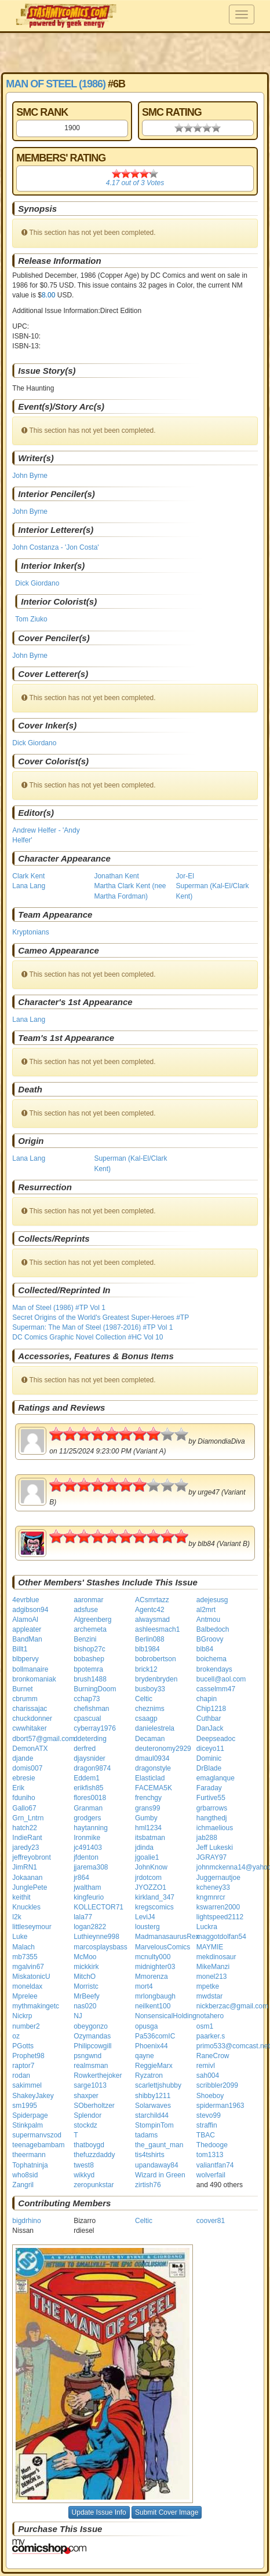 This screenshot has width=270, height=2576. What do you see at coordinates (87, 1699) in the screenshot?
I see `cchap73` at bounding box center [87, 1699].